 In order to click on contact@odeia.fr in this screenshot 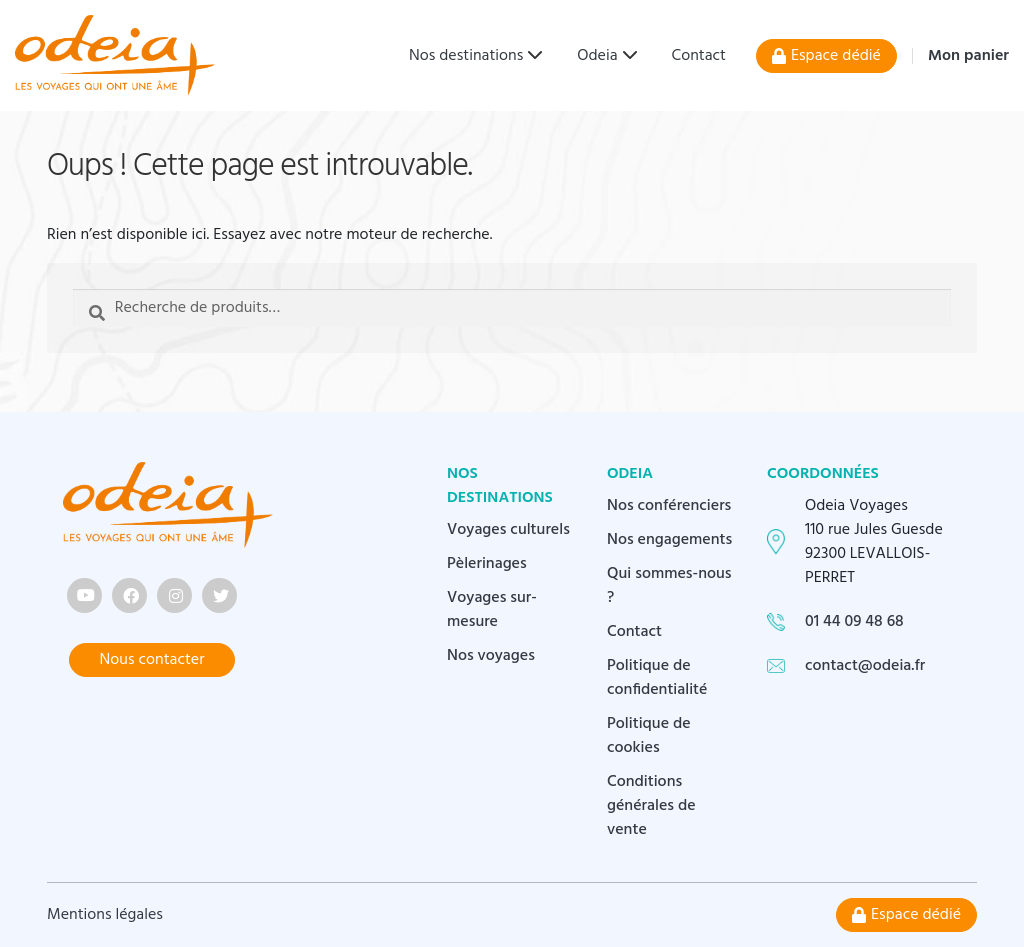, I will do `click(865, 666)`.